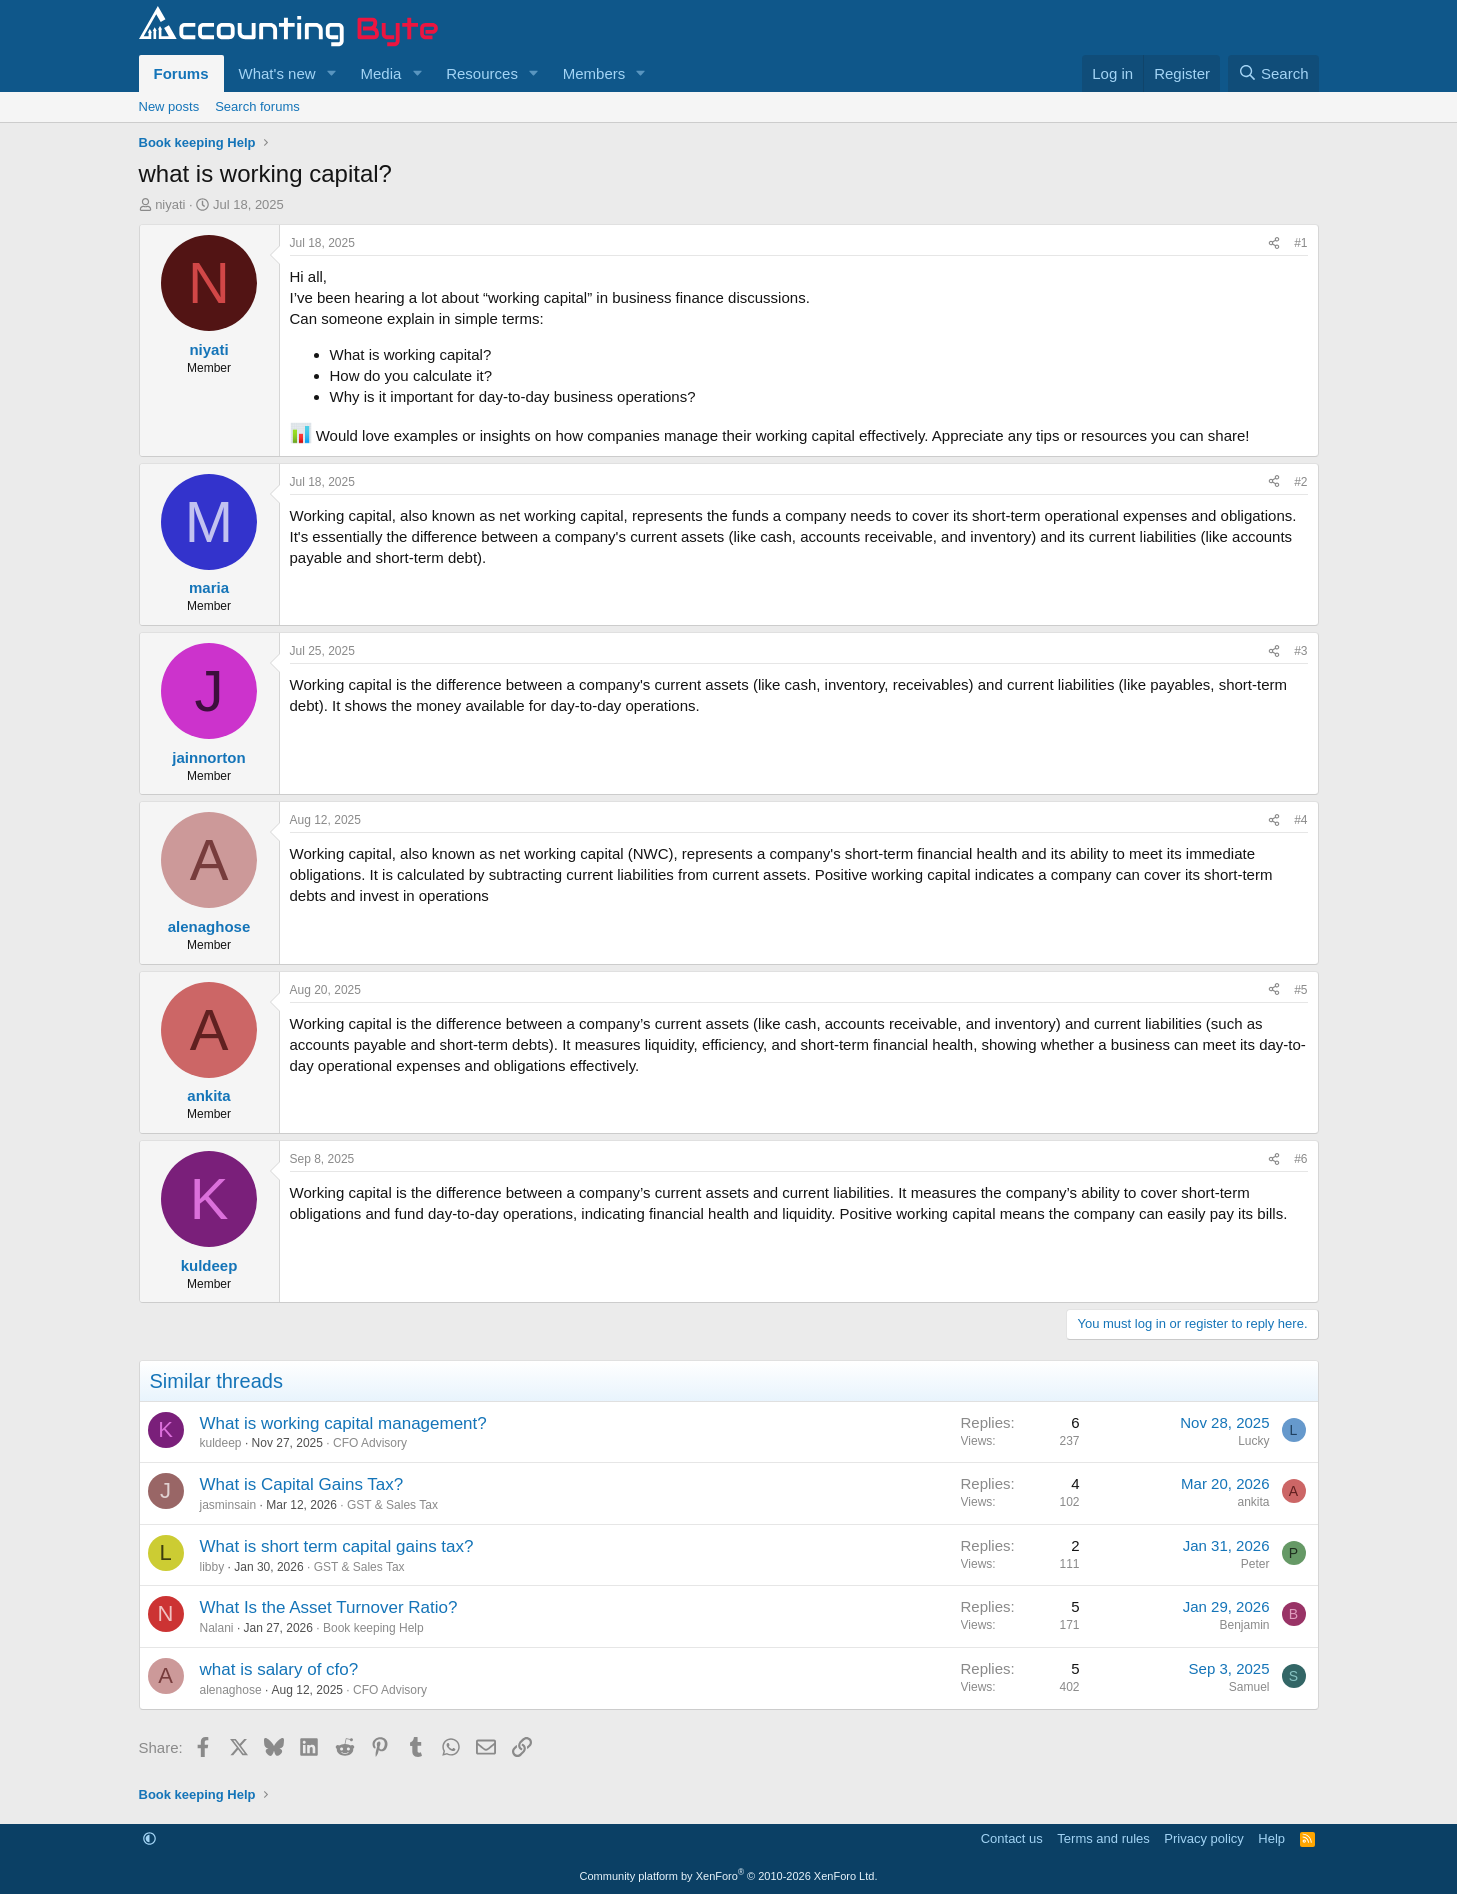 The height and width of the screenshot is (1894, 1457). Describe the element at coordinates (1253, 1502) in the screenshot. I see `ankita` at that location.